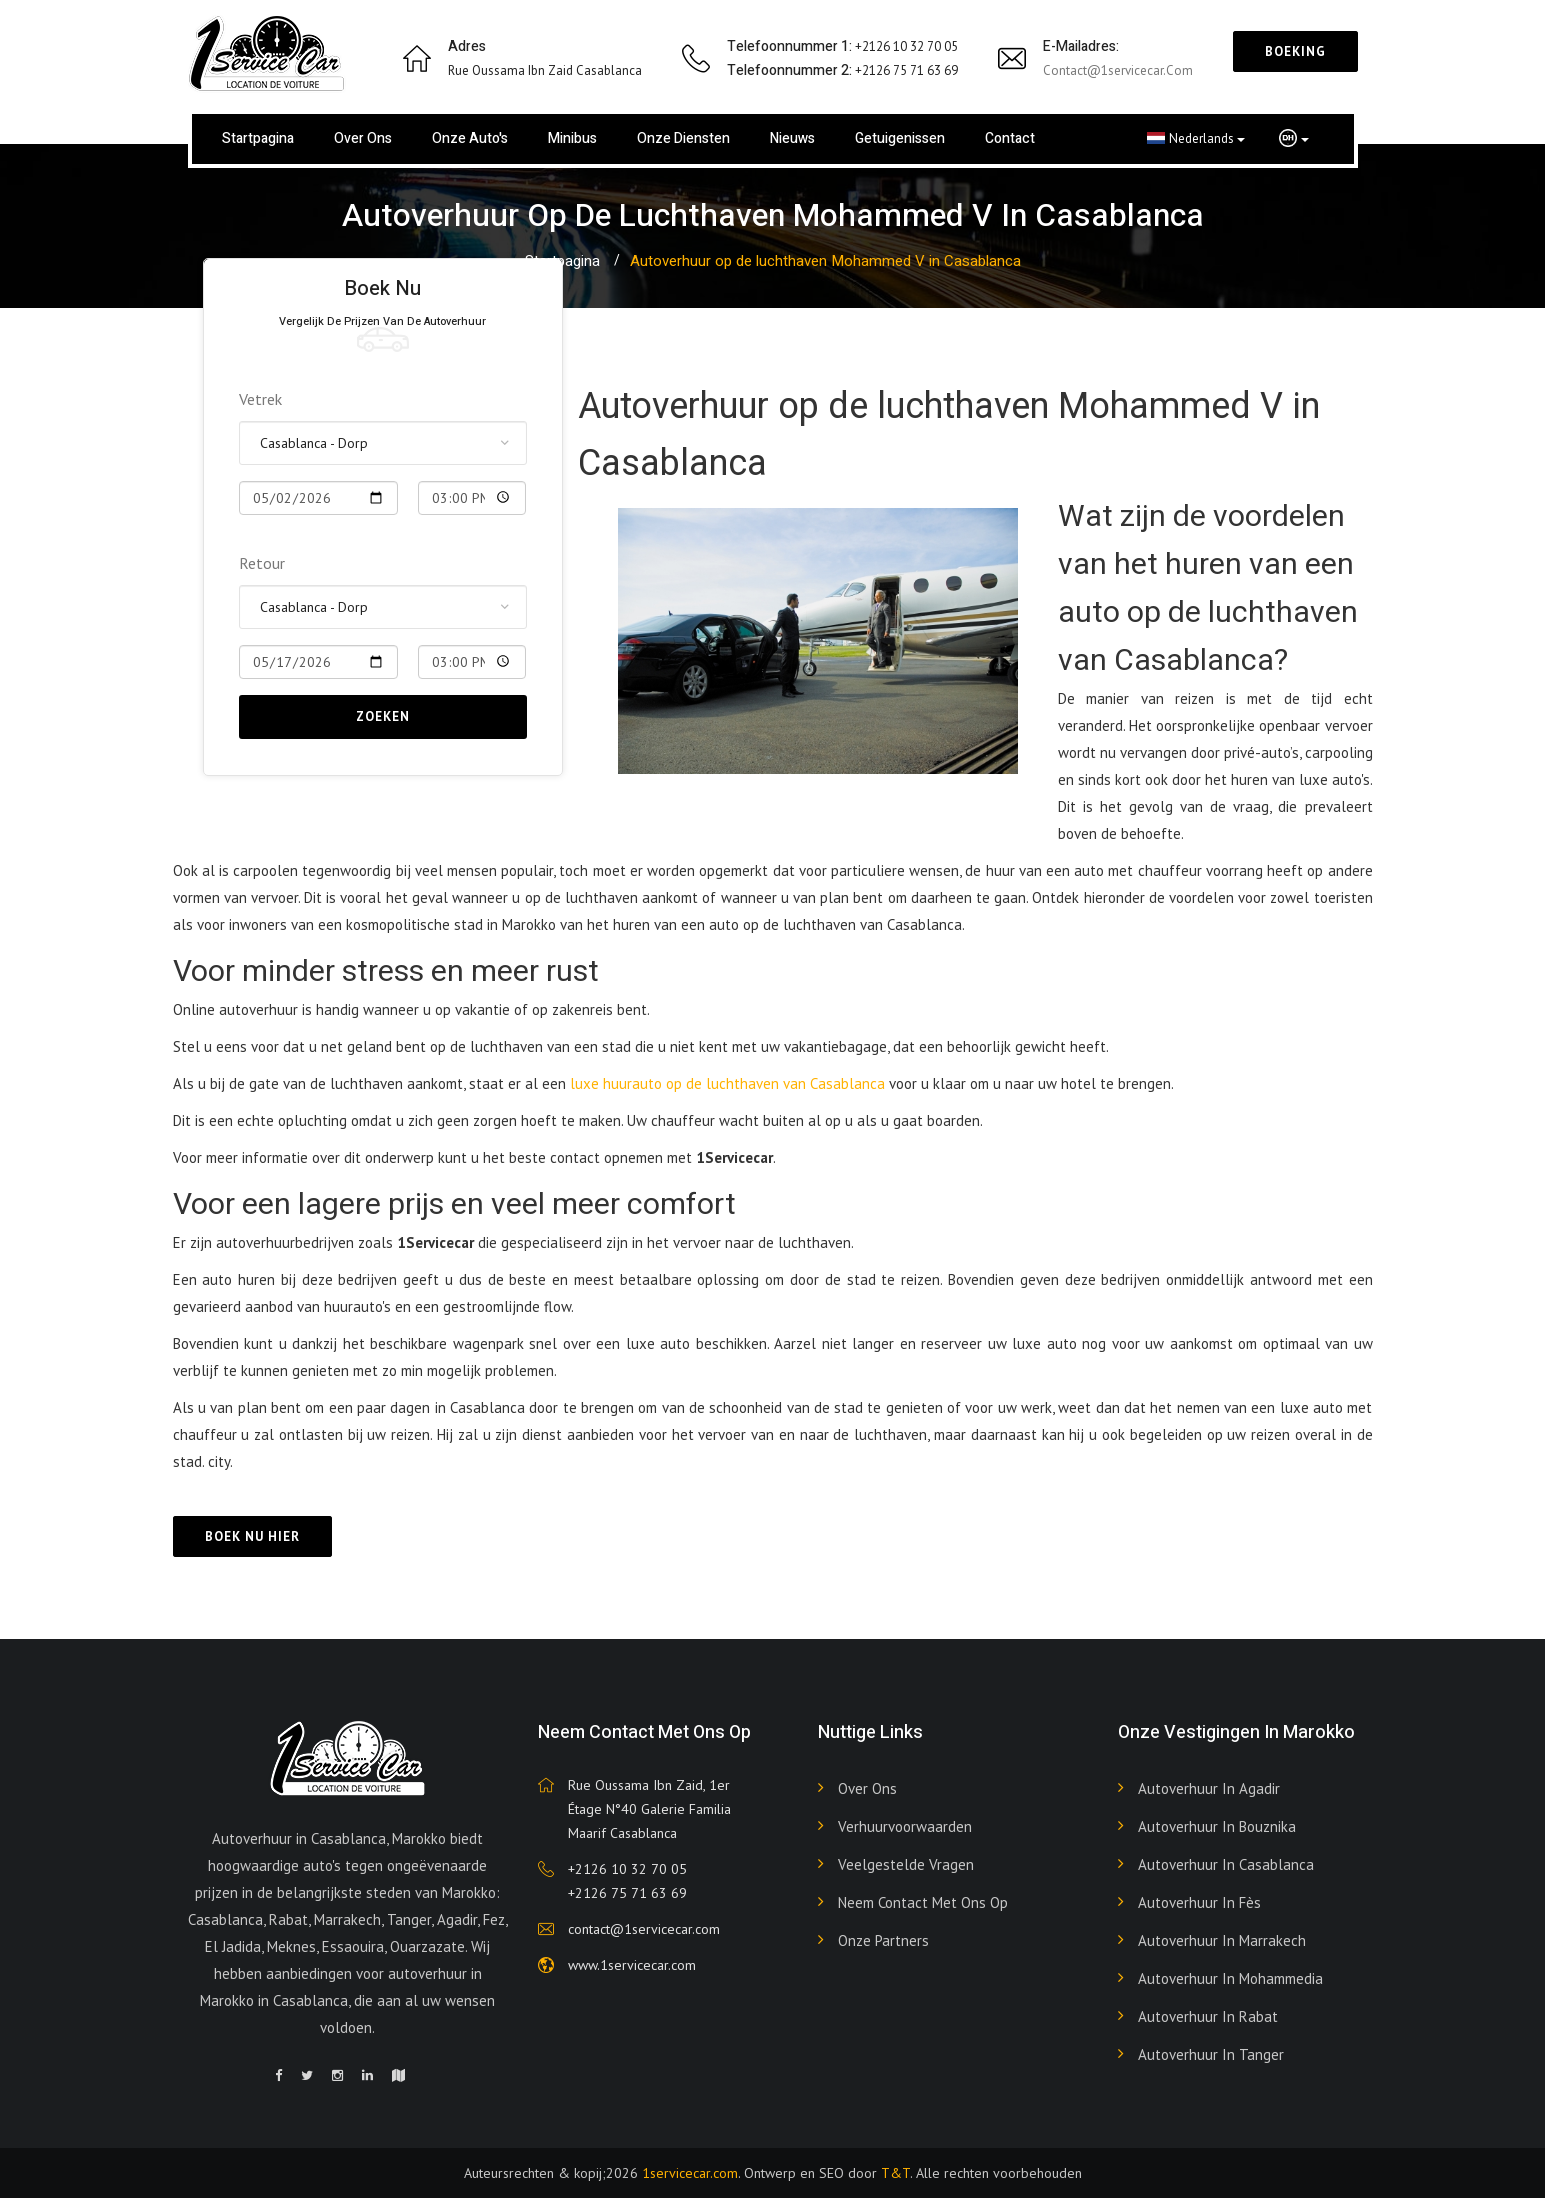 This screenshot has height=2198, width=1545. Describe the element at coordinates (905, 1826) in the screenshot. I see `Verhuurvoorwaarden` at that location.